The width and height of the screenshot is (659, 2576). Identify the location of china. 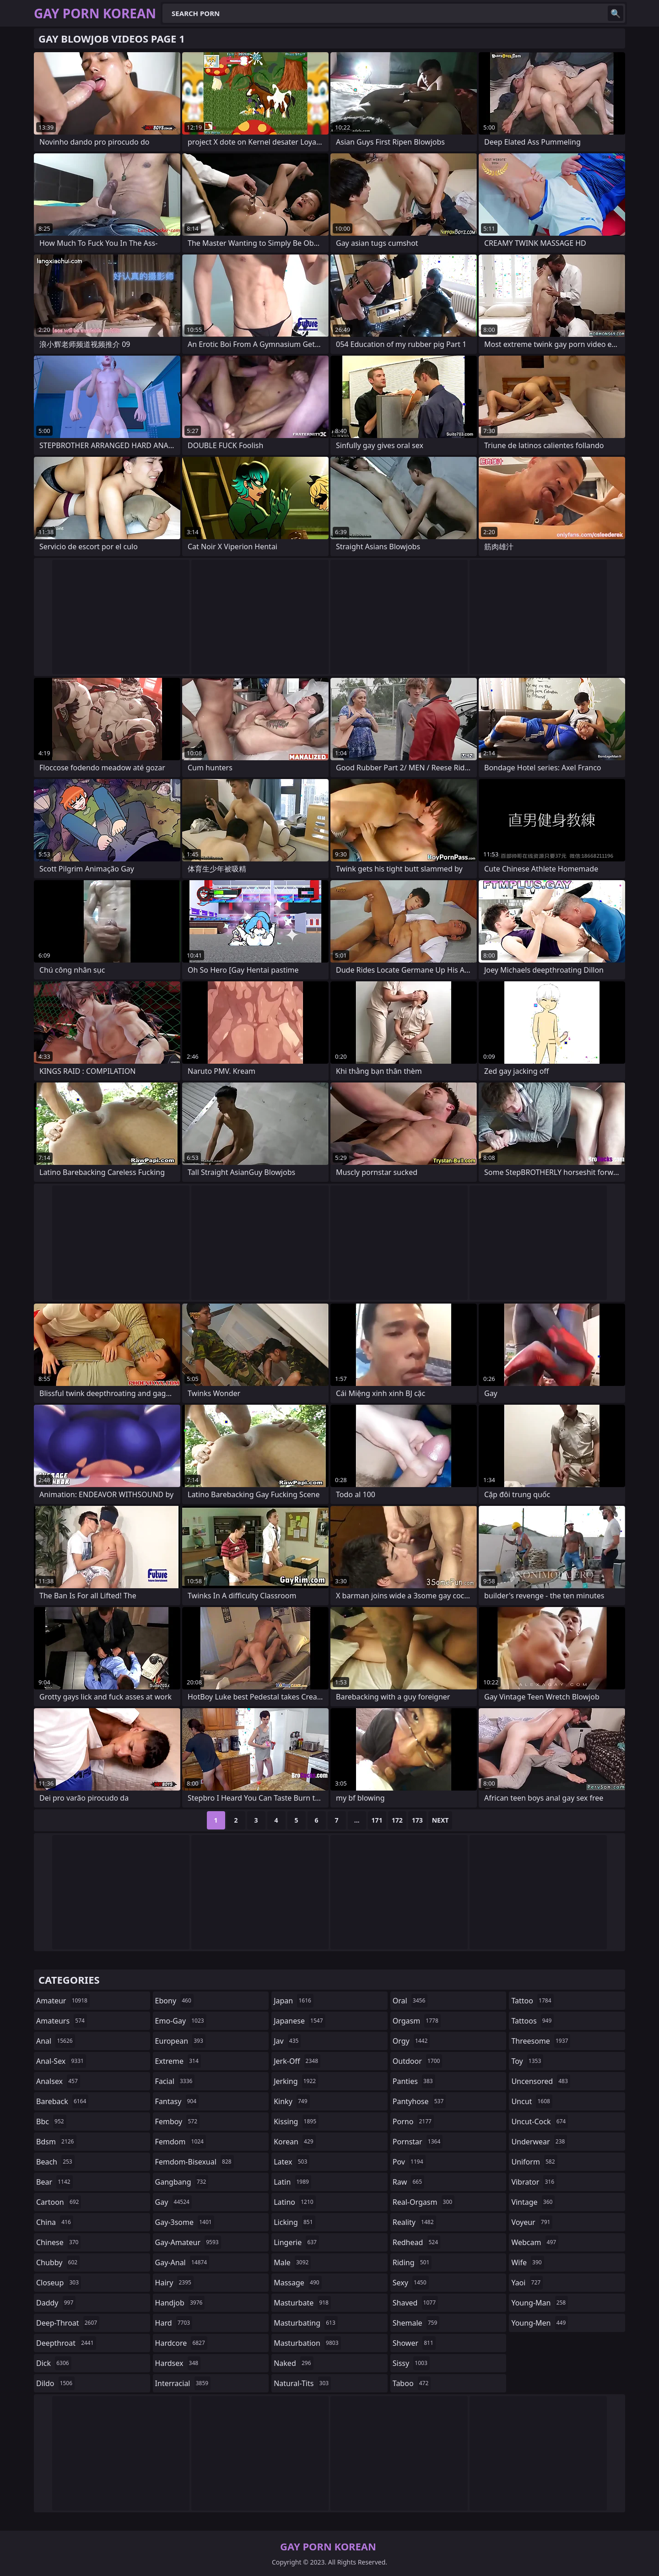
(54, 2222).